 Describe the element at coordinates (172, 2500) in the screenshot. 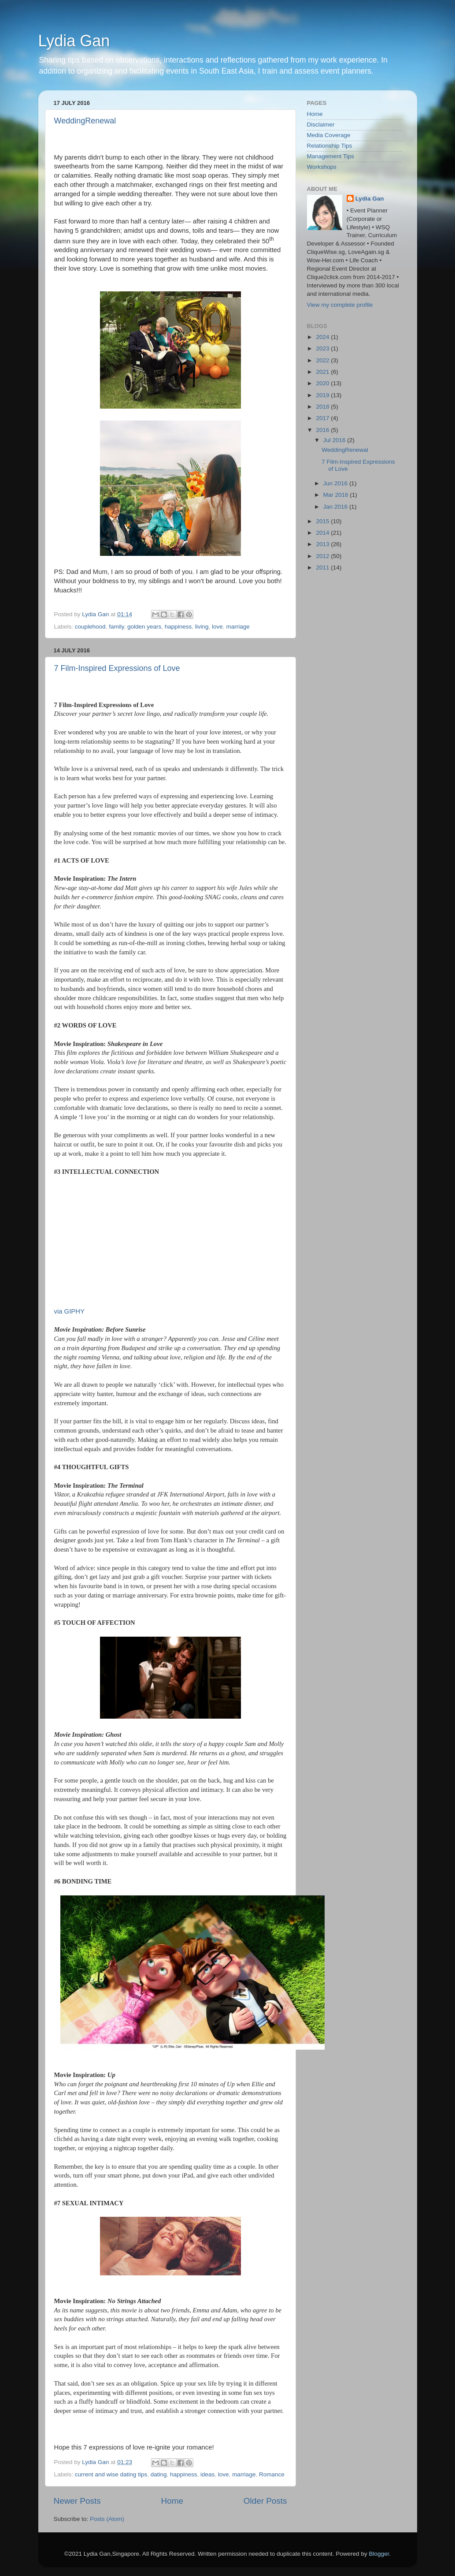

I see `Home` at that location.